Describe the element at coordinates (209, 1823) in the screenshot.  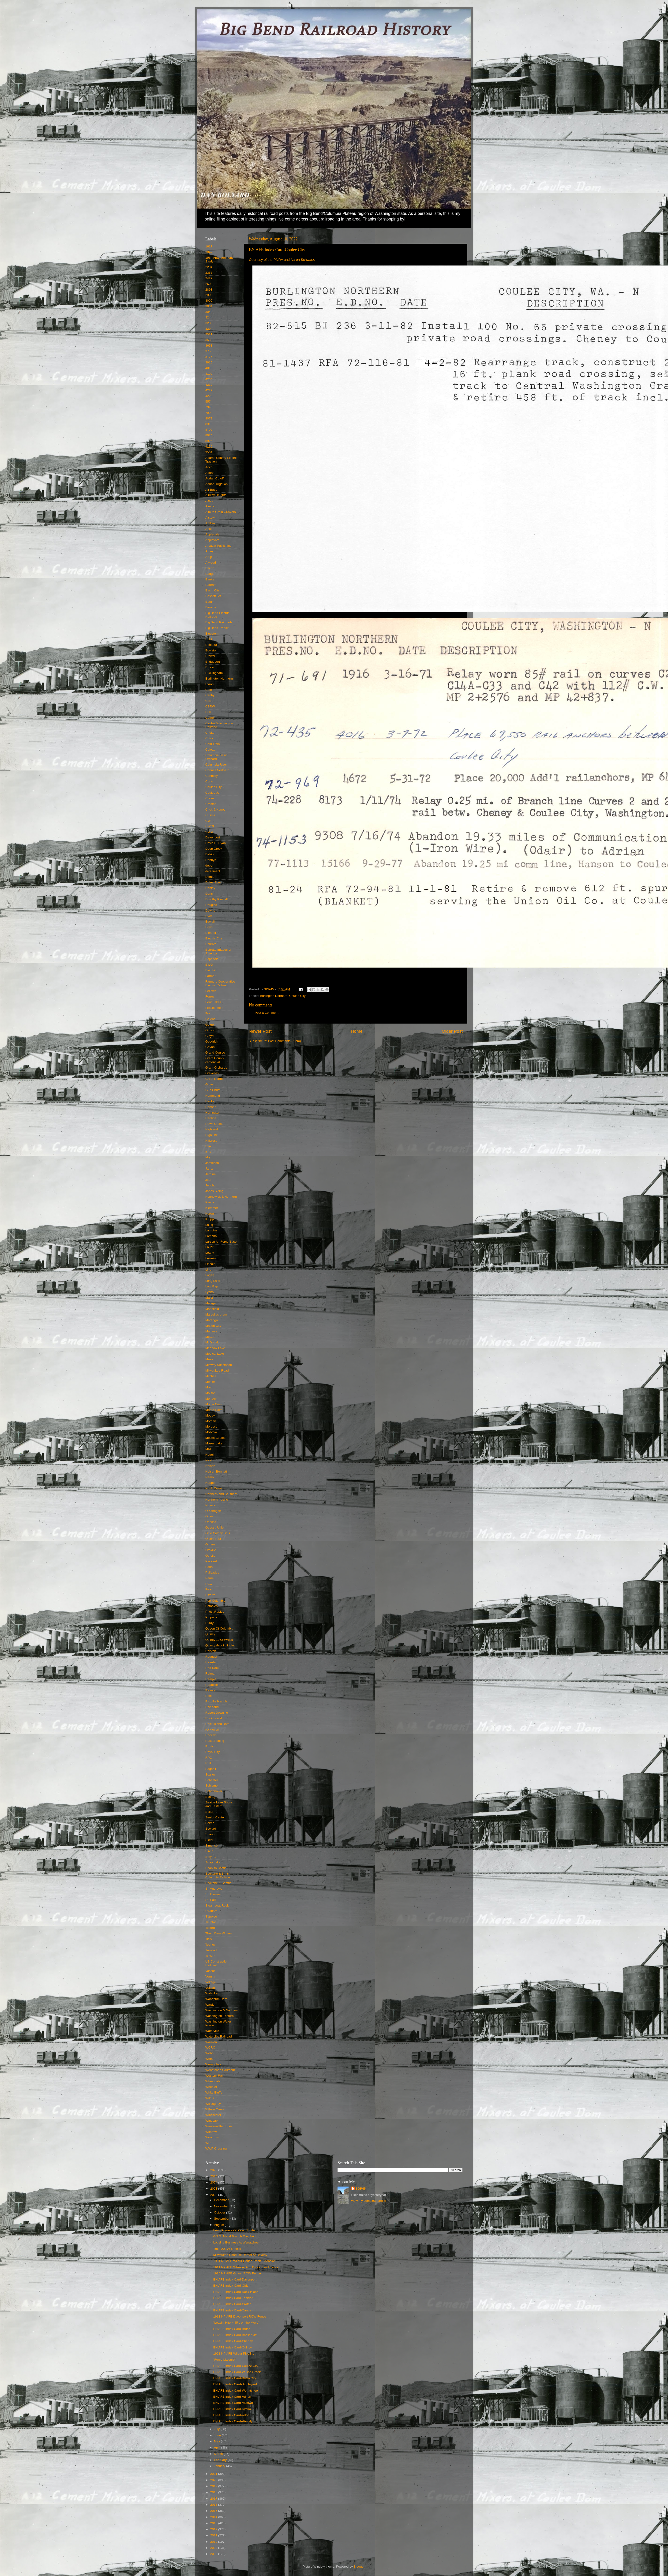
I see `Servia` at that location.